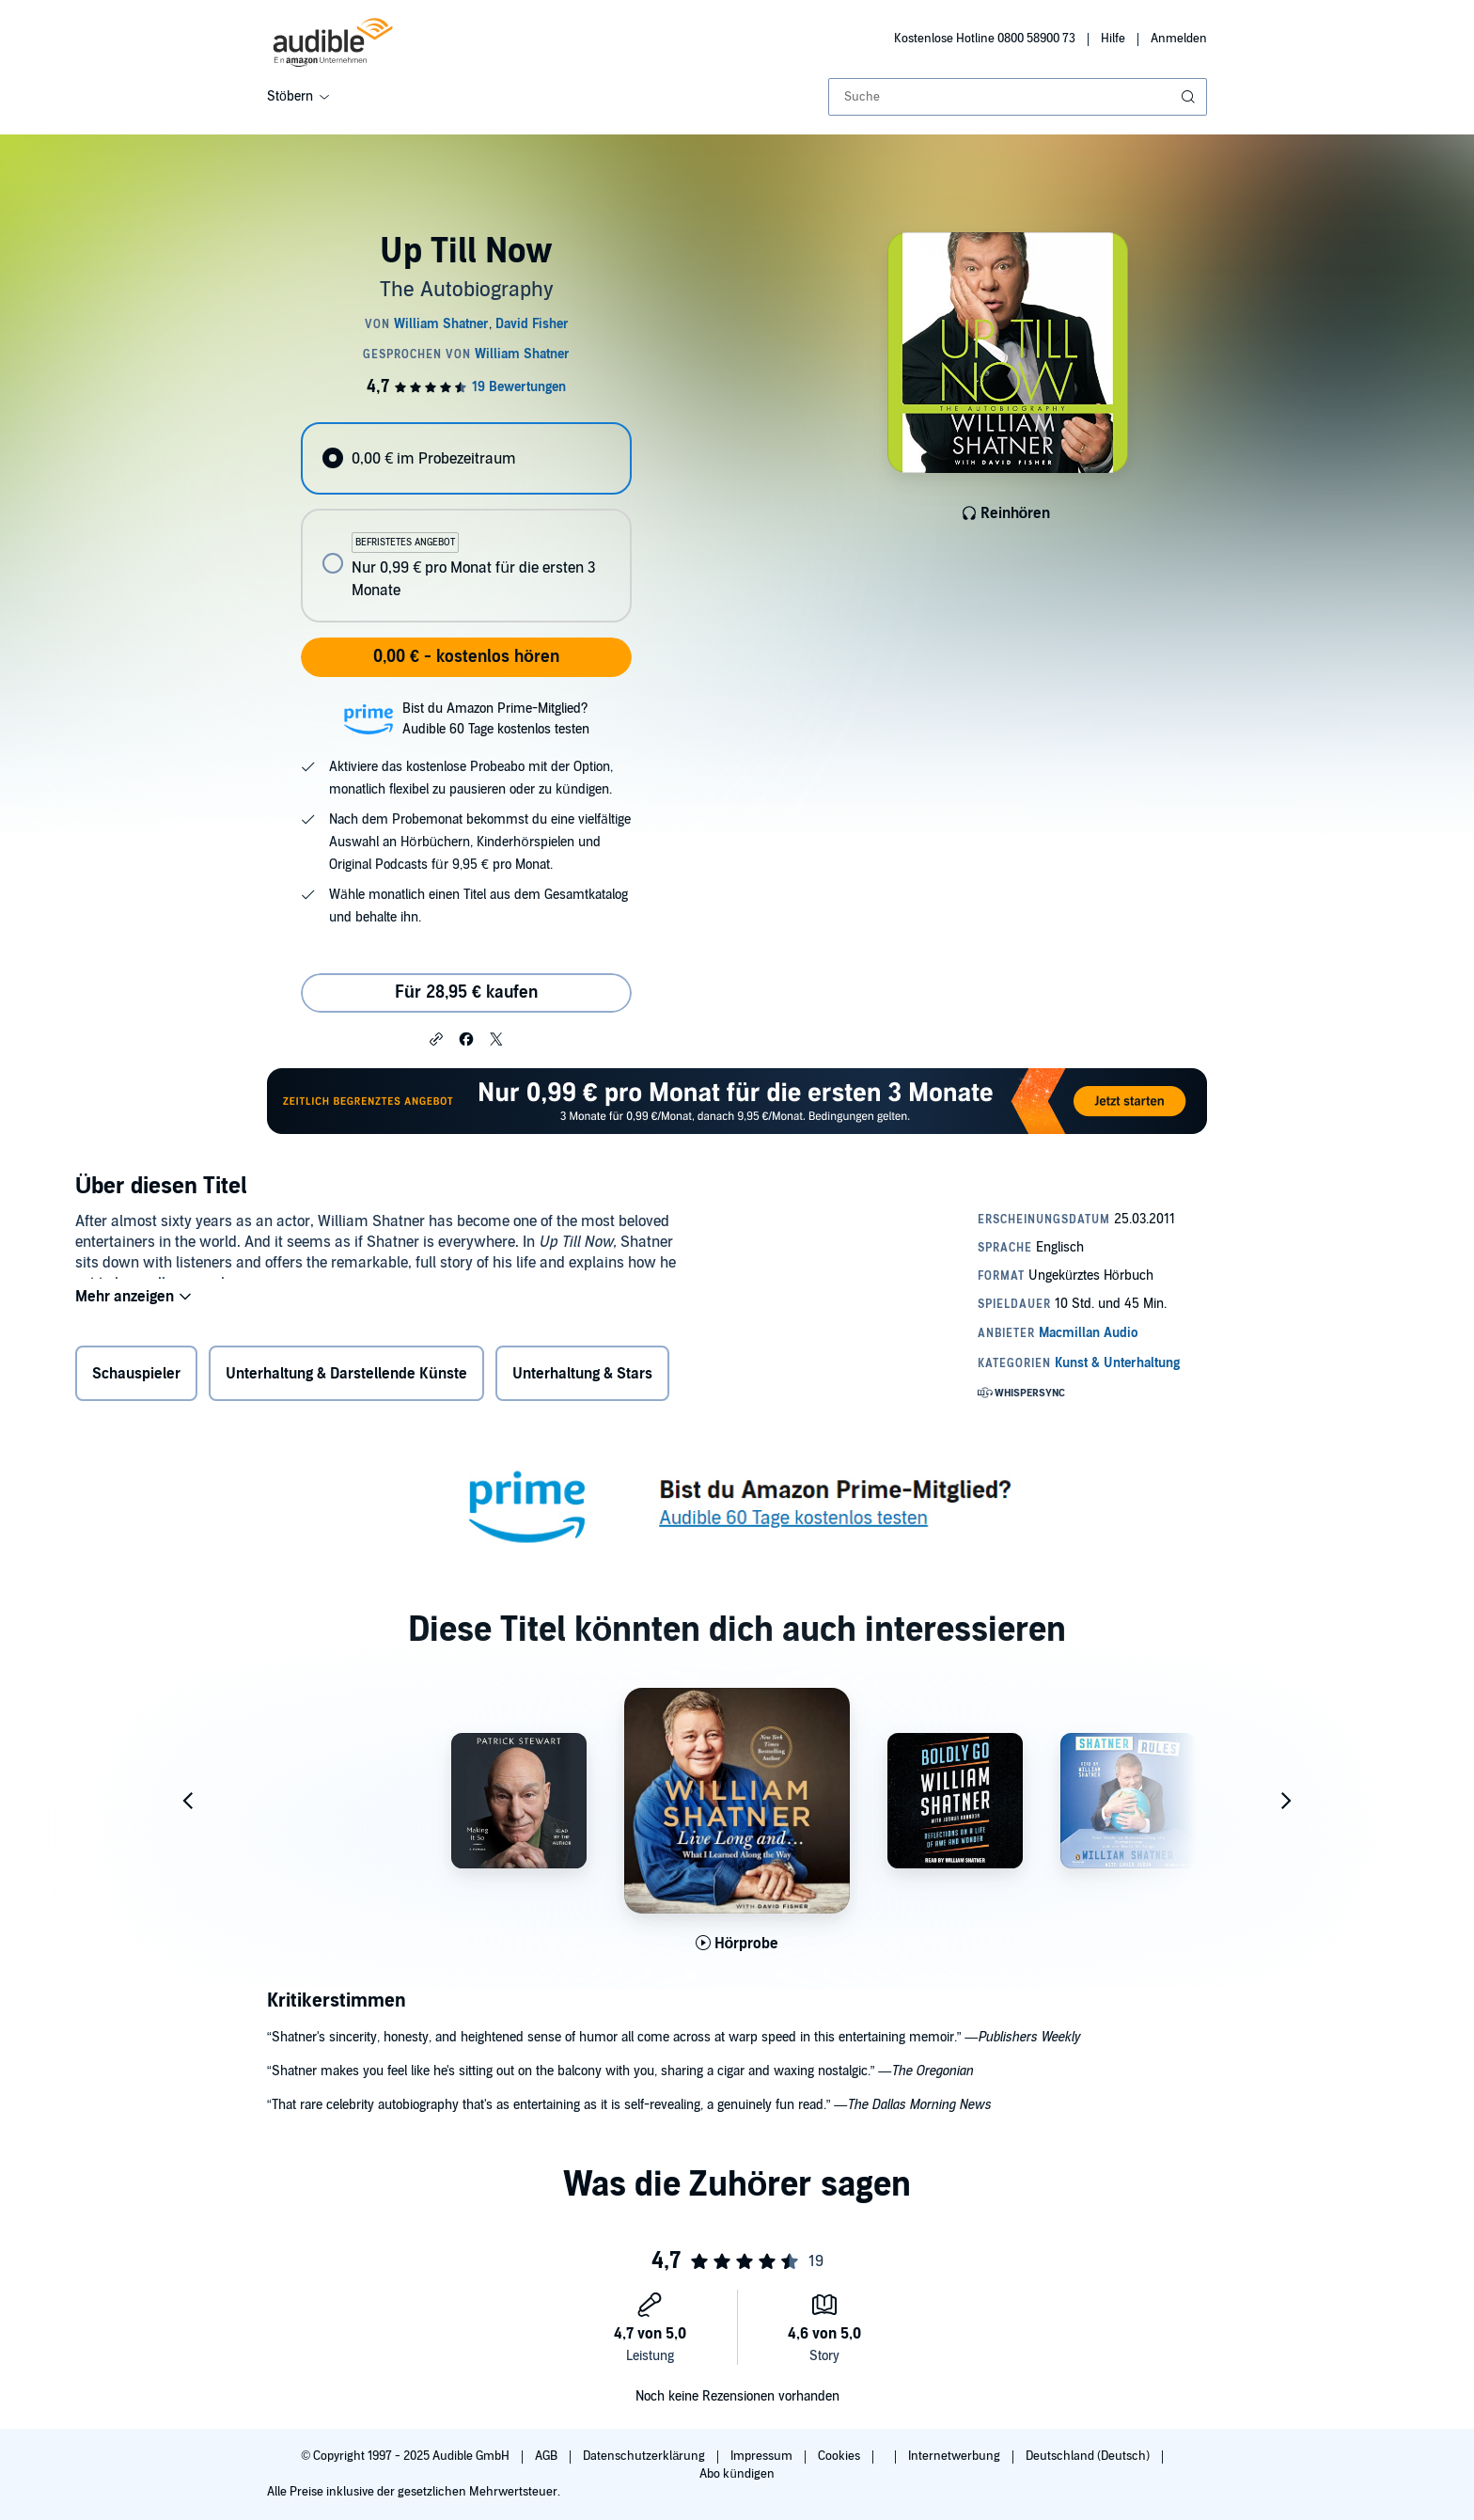 The image size is (1474, 2520). I want to click on [radio], so click(466, 458).